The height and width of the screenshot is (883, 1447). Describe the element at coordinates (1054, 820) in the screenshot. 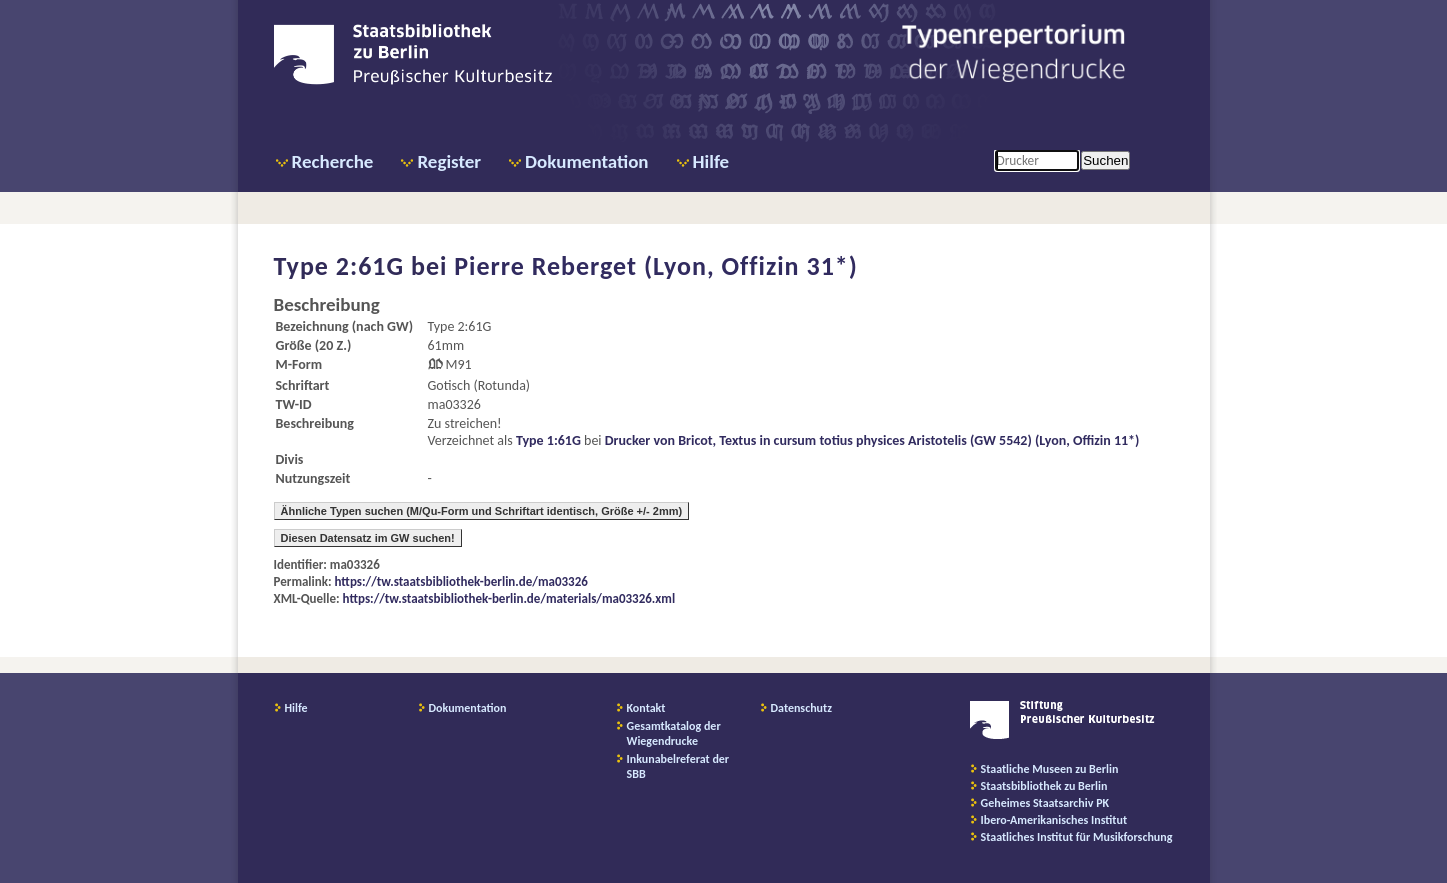

I see `Ibero-Amerikanisches Institut` at that location.